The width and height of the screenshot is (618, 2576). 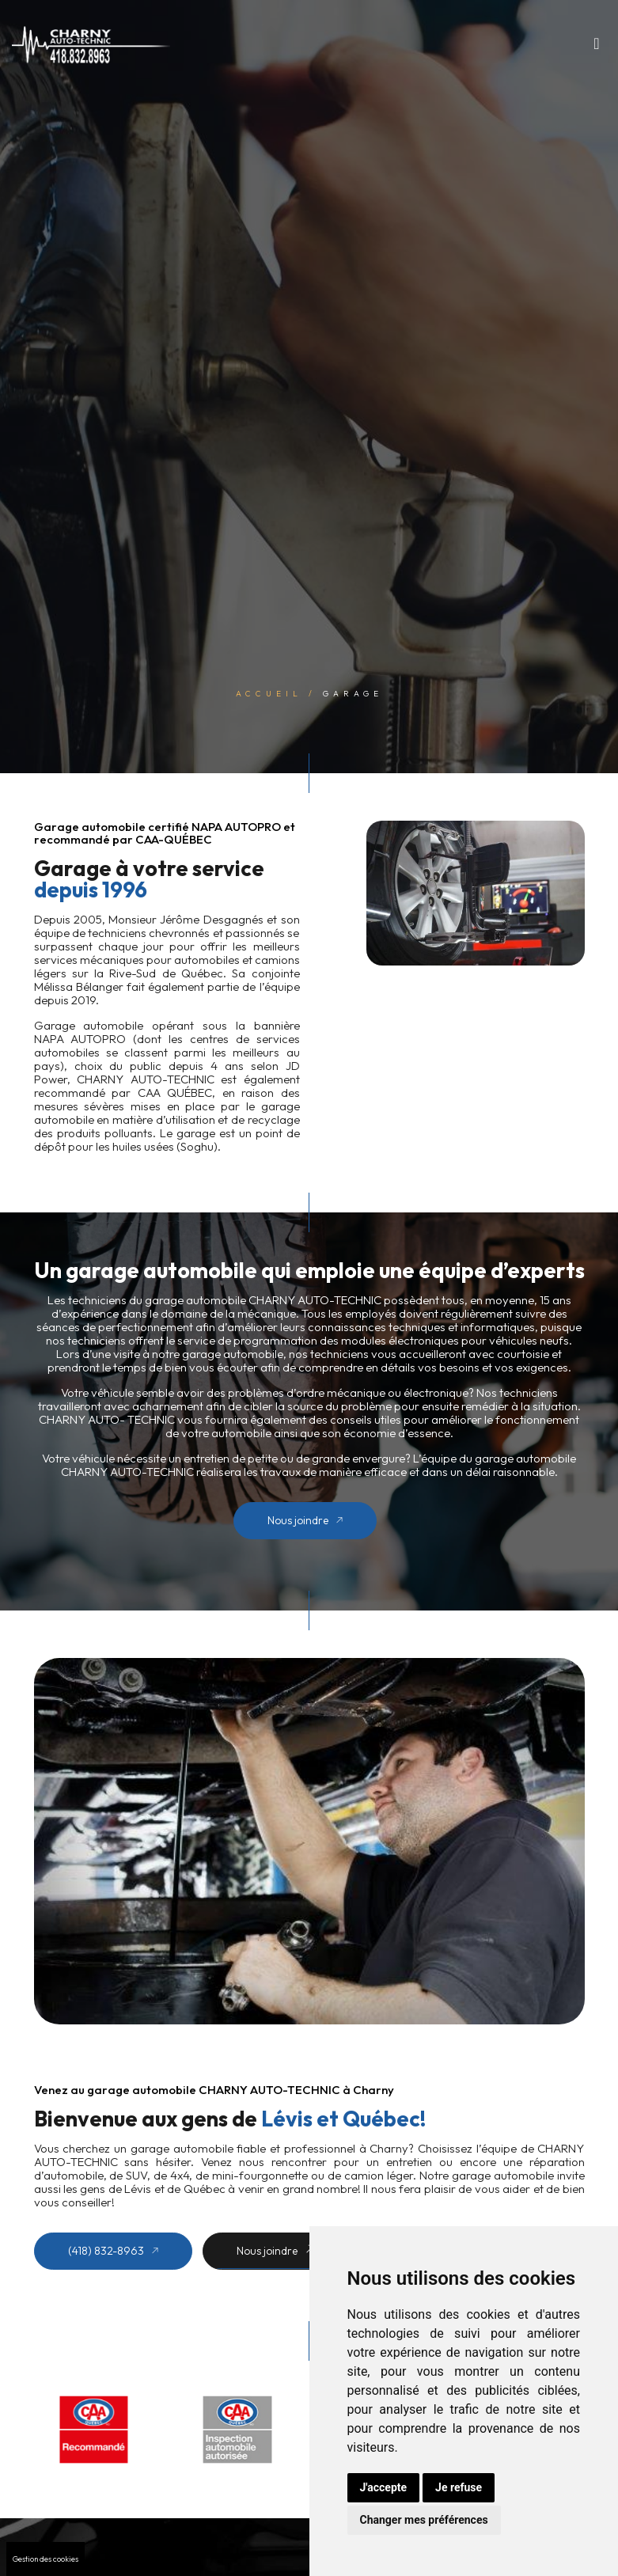 I want to click on (418) 832-8963, so click(x=113, y=2251).